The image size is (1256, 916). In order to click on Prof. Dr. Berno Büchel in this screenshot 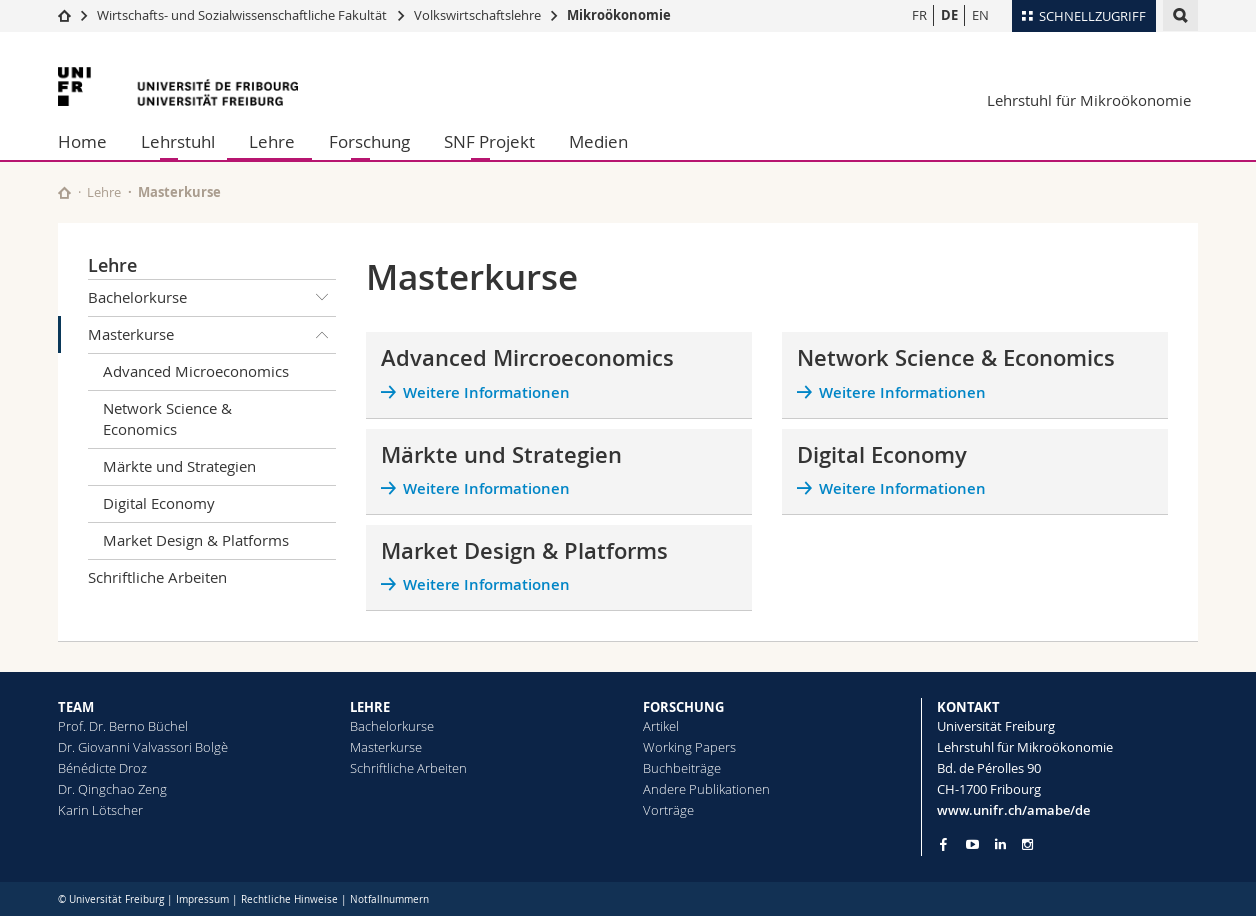, I will do `click(123, 726)`.